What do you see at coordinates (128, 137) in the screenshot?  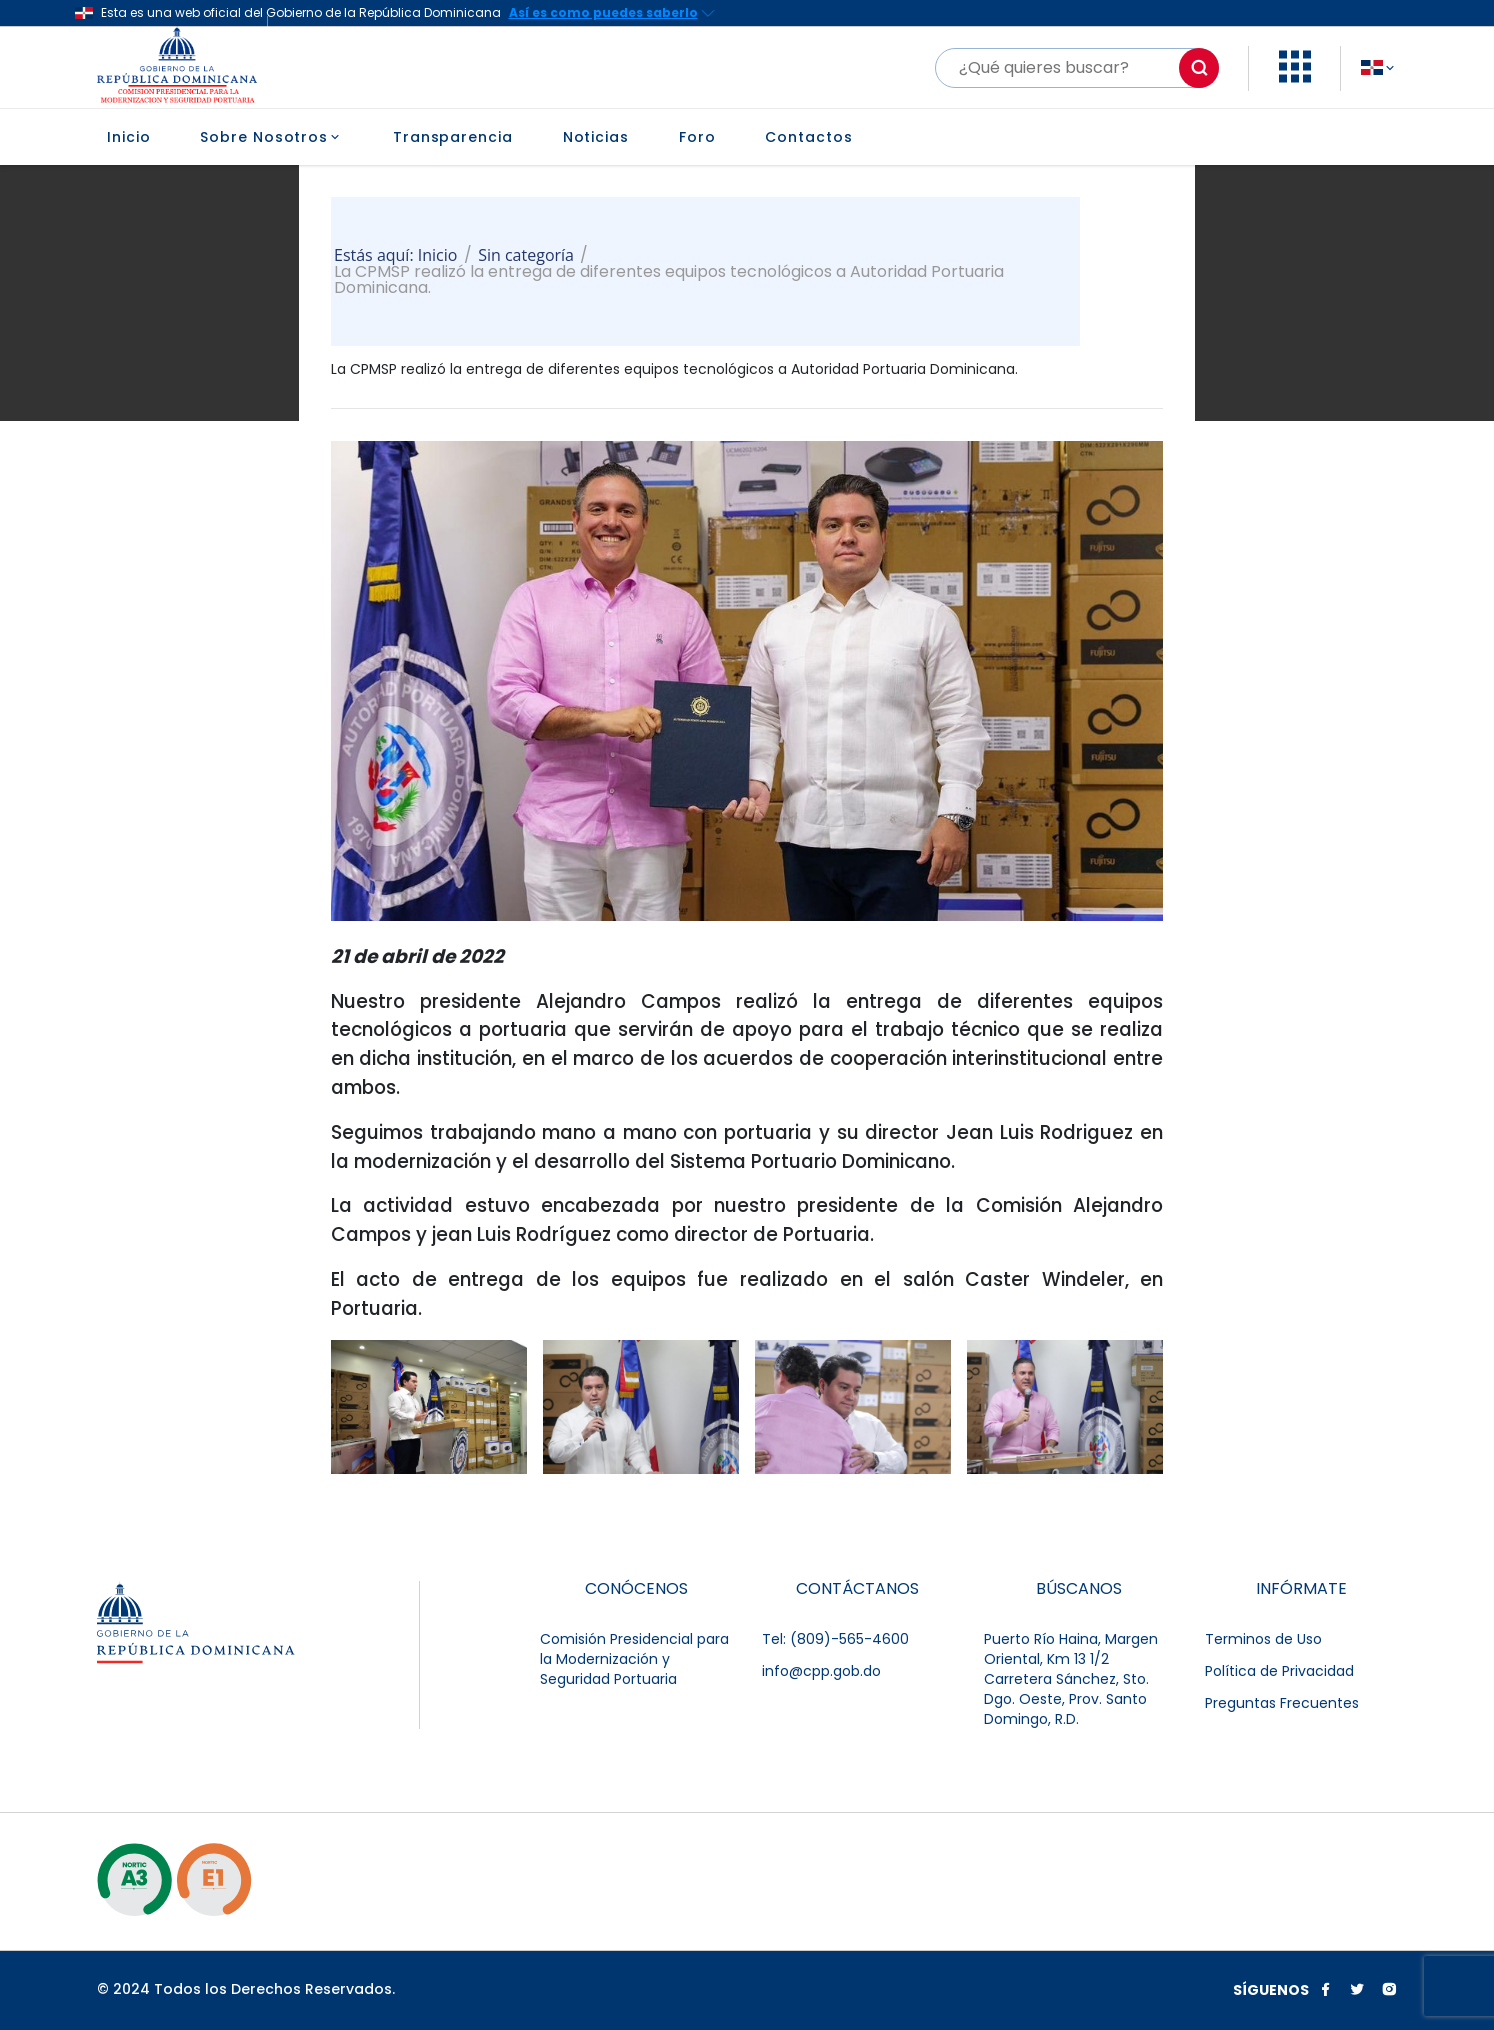 I see `Inicio` at bounding box center [128, 137].